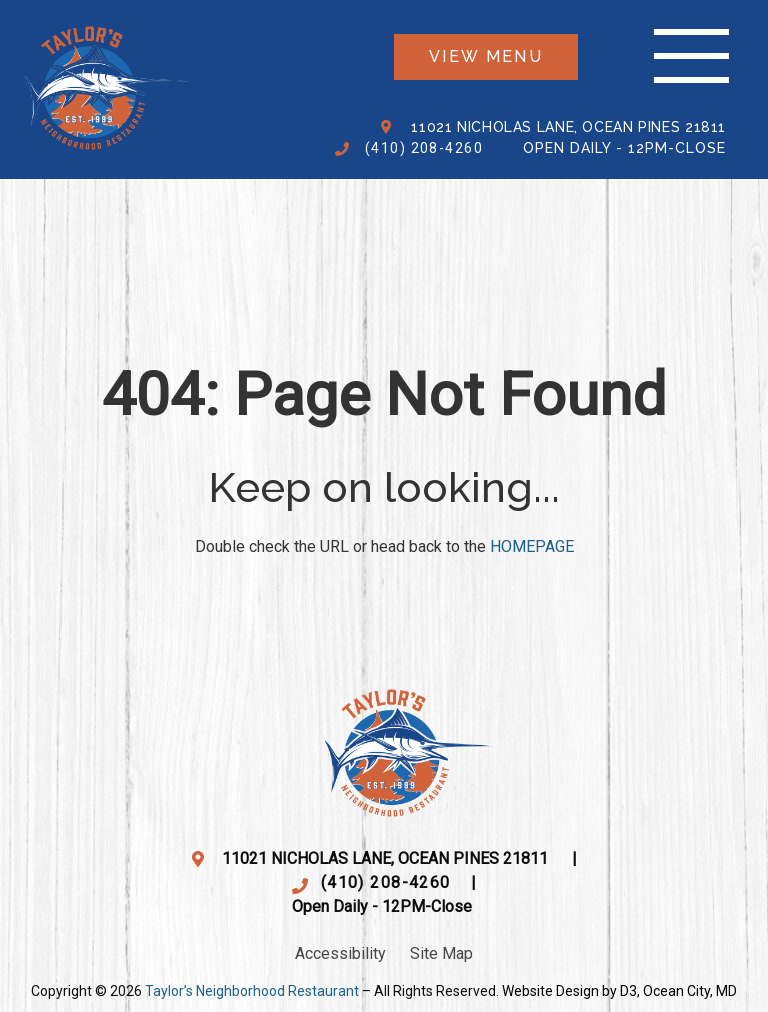 This screenshot has height=1012, width=768. I want to click on View menu, so click(486, 56).